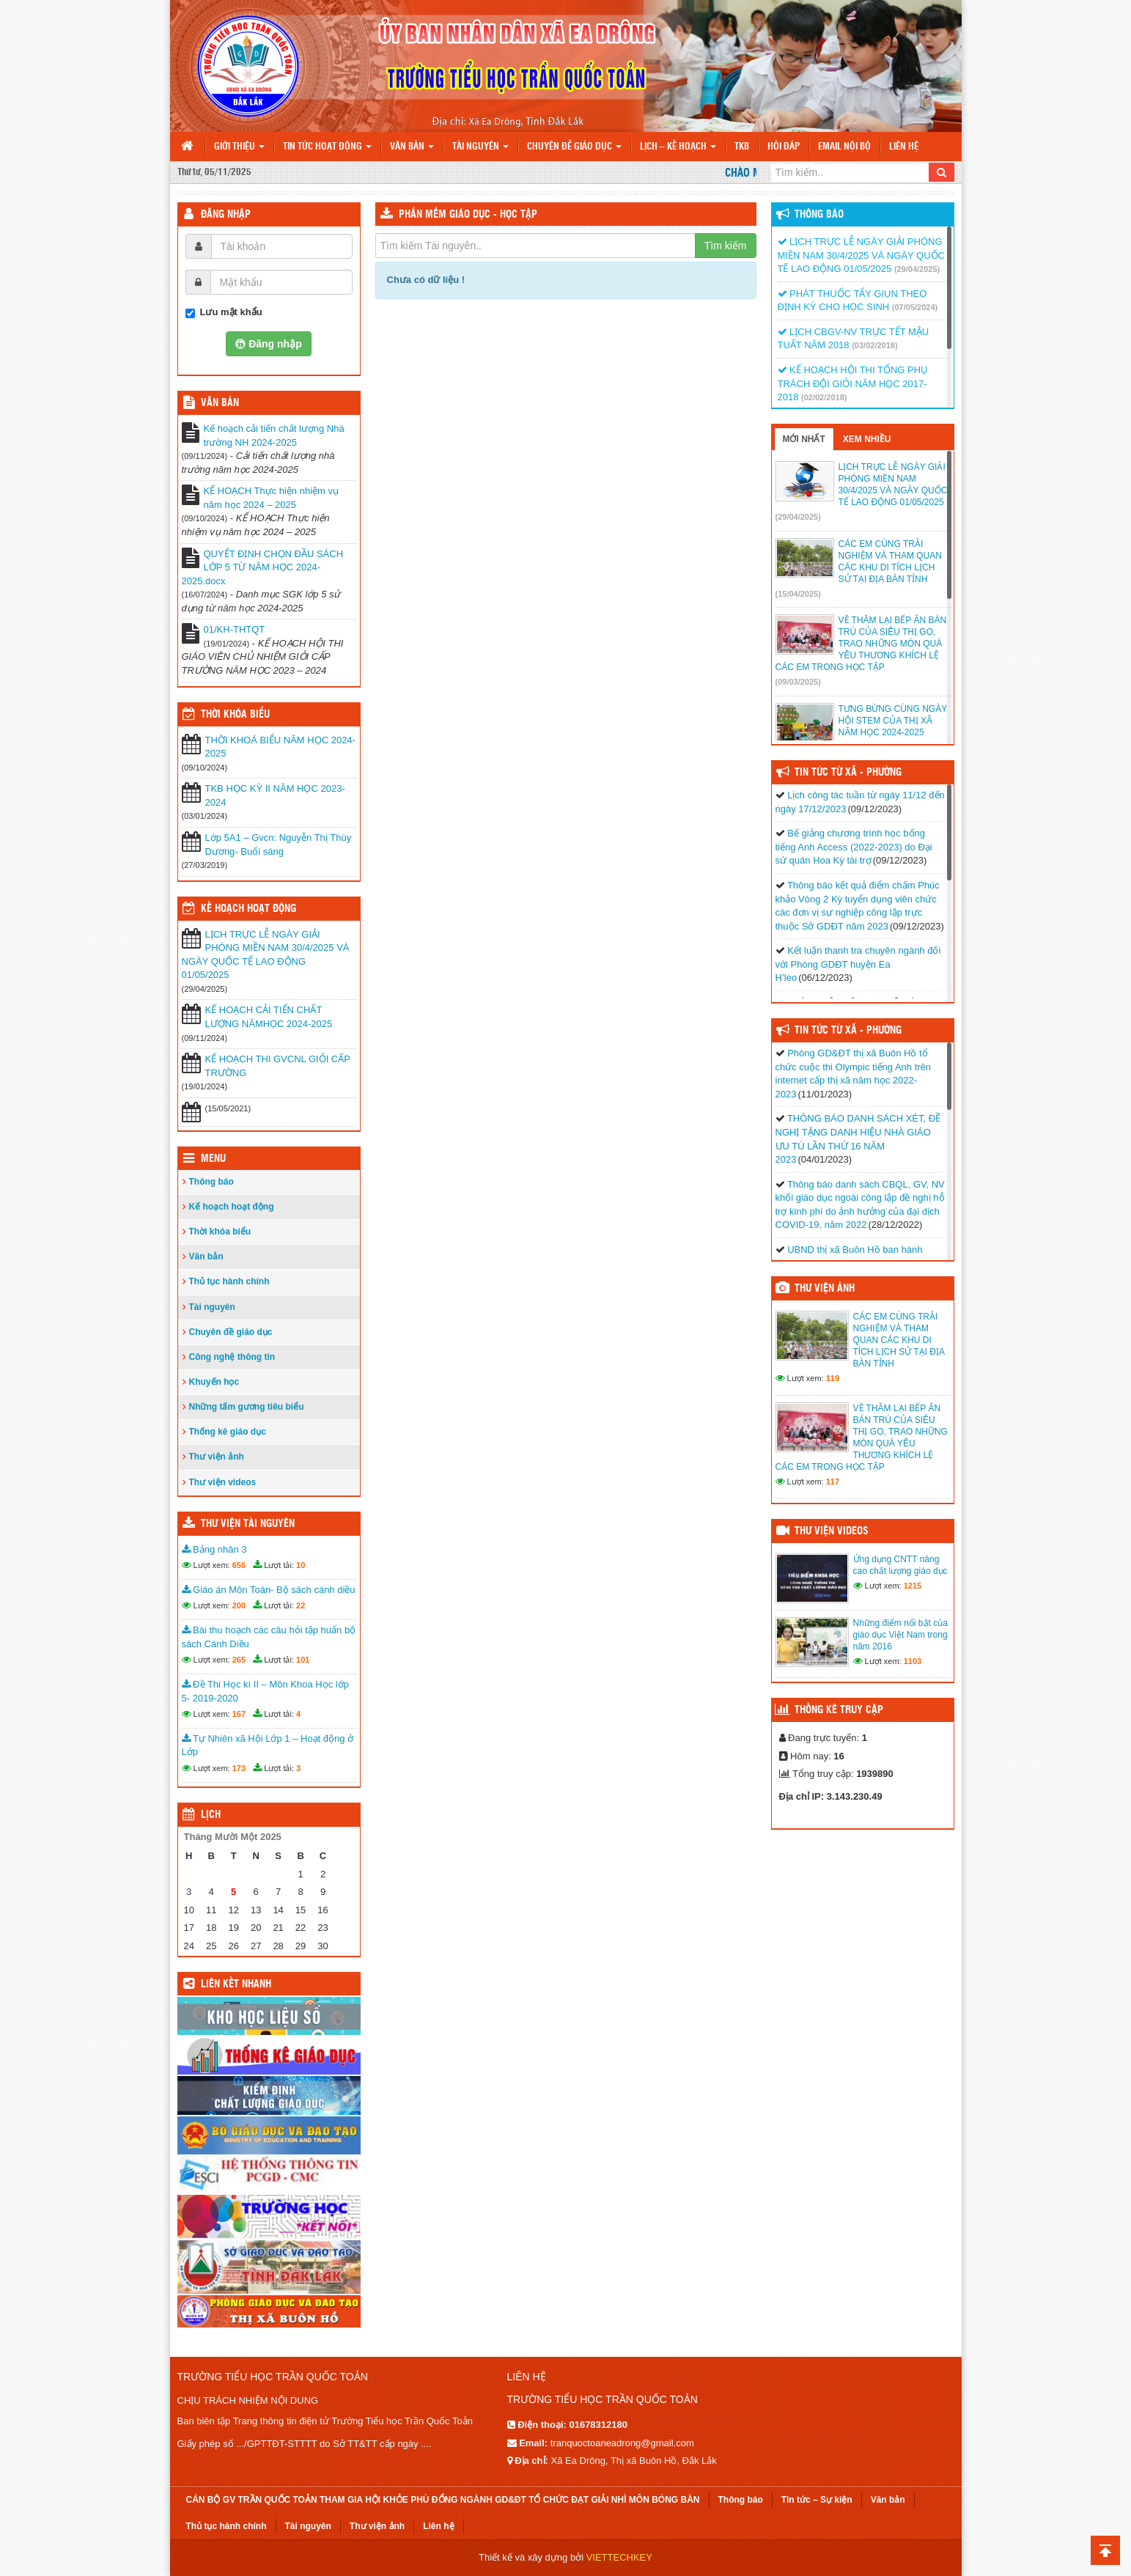 Image resolution: width=1131 pixels, height=2576 pixels. What do you see at coordinates (277, 1065) in the screenshot?
I see `KẾ HOẠCH THI GVCNL GIỎI CẤP TRƯỜNG` at bounding box center [277, 1065].